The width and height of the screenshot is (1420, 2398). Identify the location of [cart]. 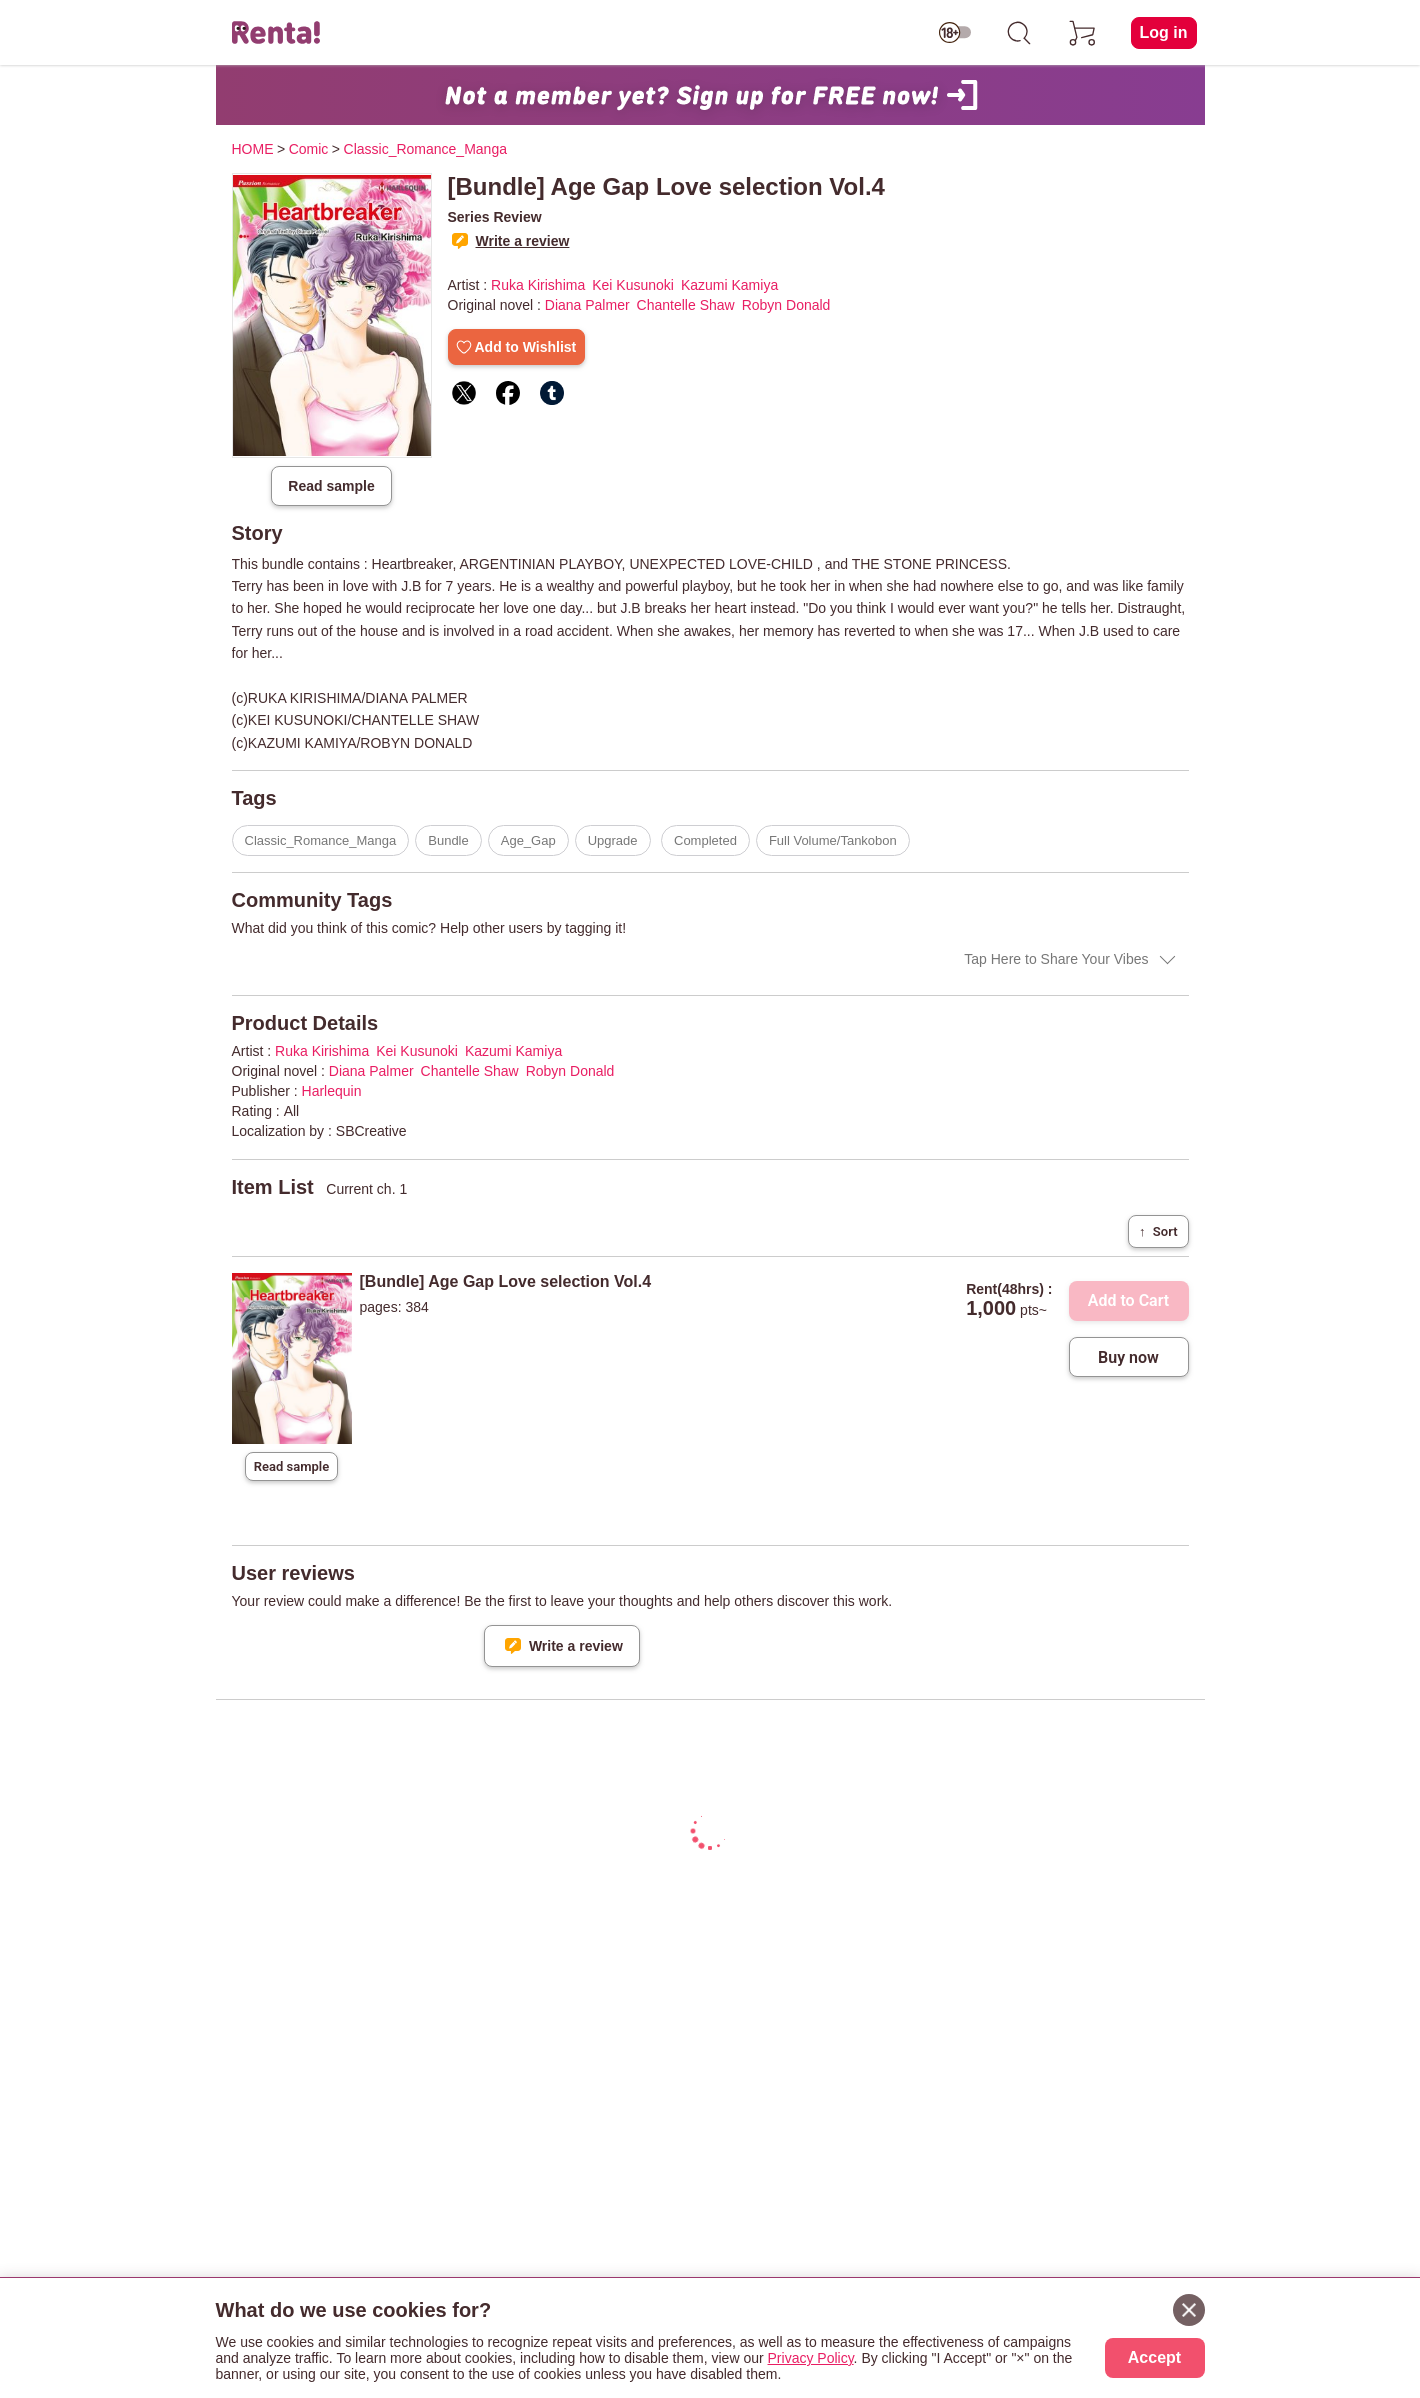
(1083, 33).